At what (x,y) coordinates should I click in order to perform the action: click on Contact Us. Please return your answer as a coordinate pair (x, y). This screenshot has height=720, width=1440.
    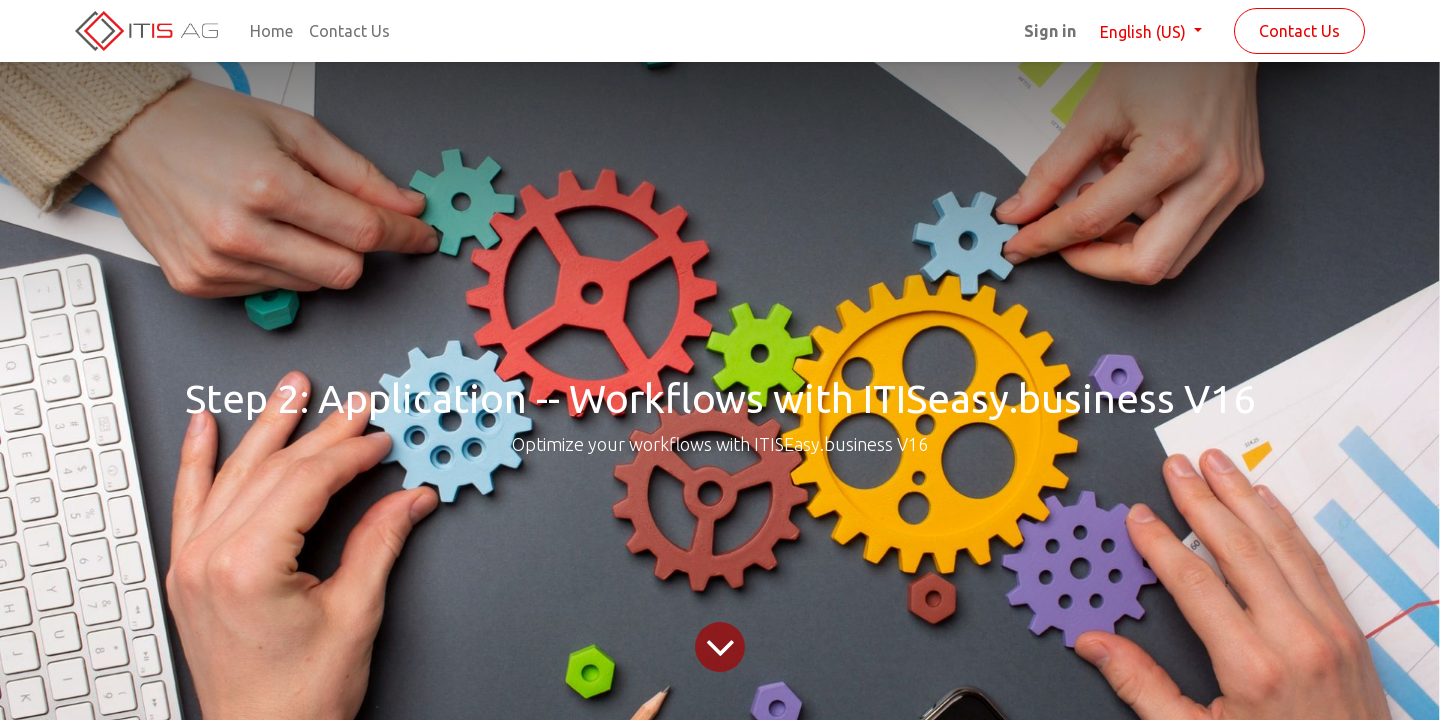
    Looking at the image, I should click on (1299, 31).